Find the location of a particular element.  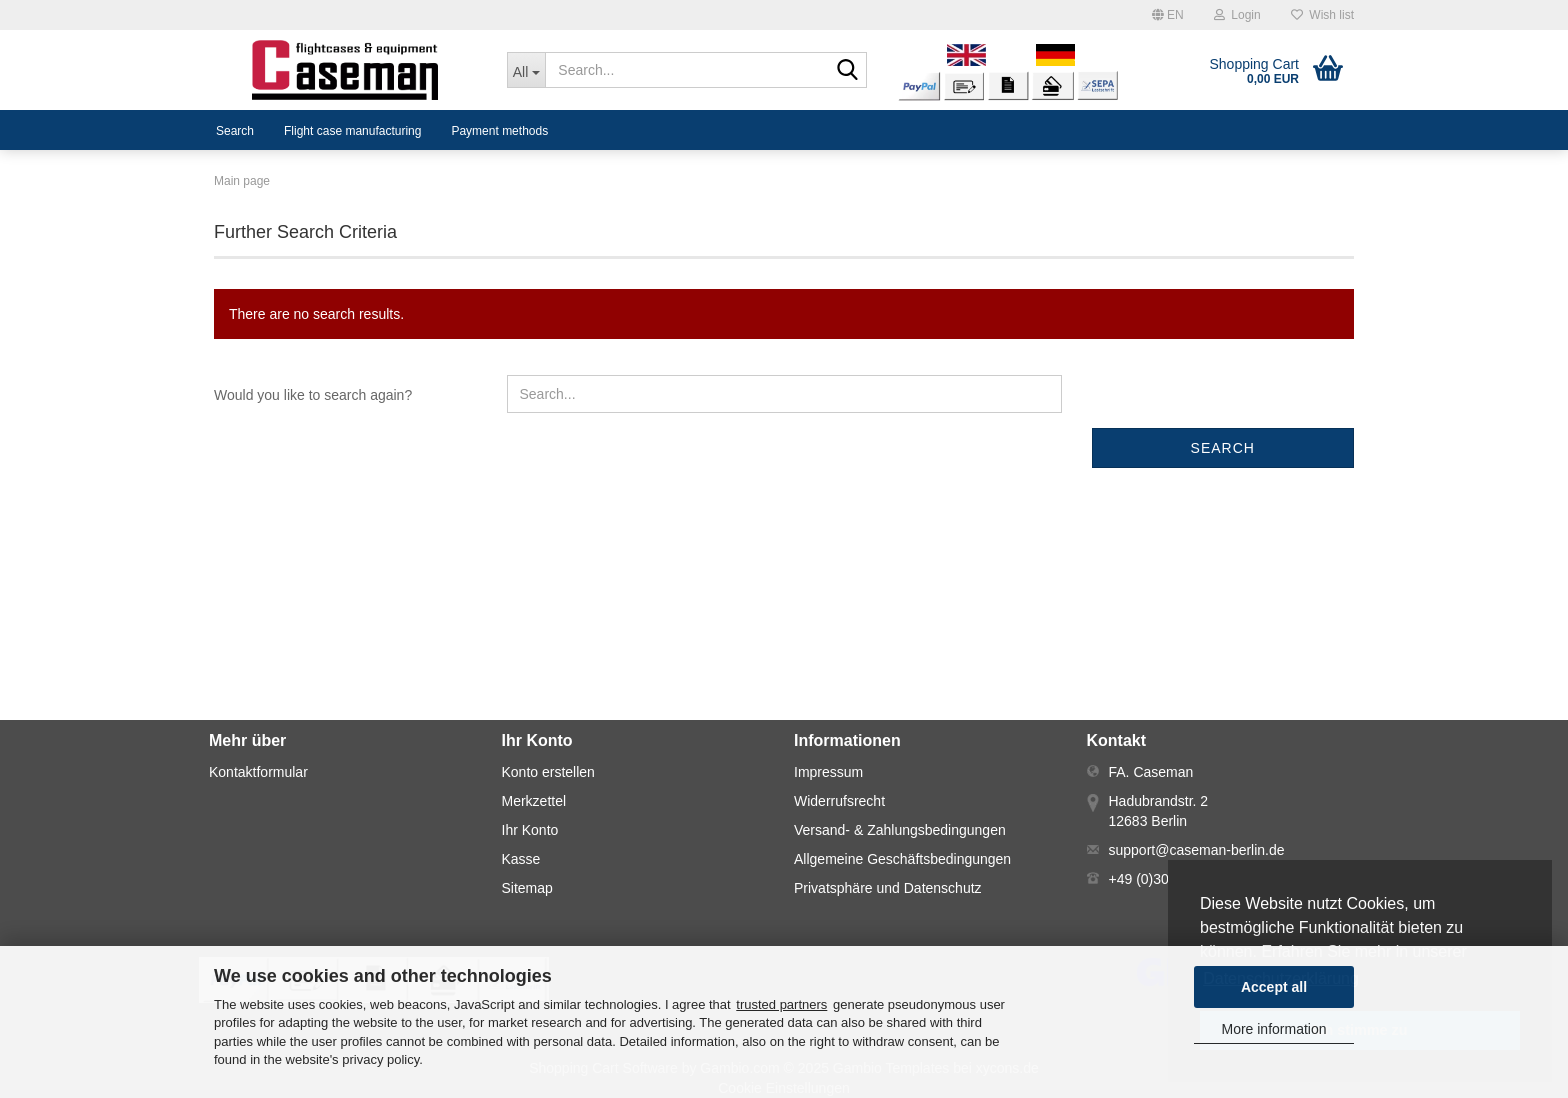

trusted partners is located at coordinates (781, 1004).